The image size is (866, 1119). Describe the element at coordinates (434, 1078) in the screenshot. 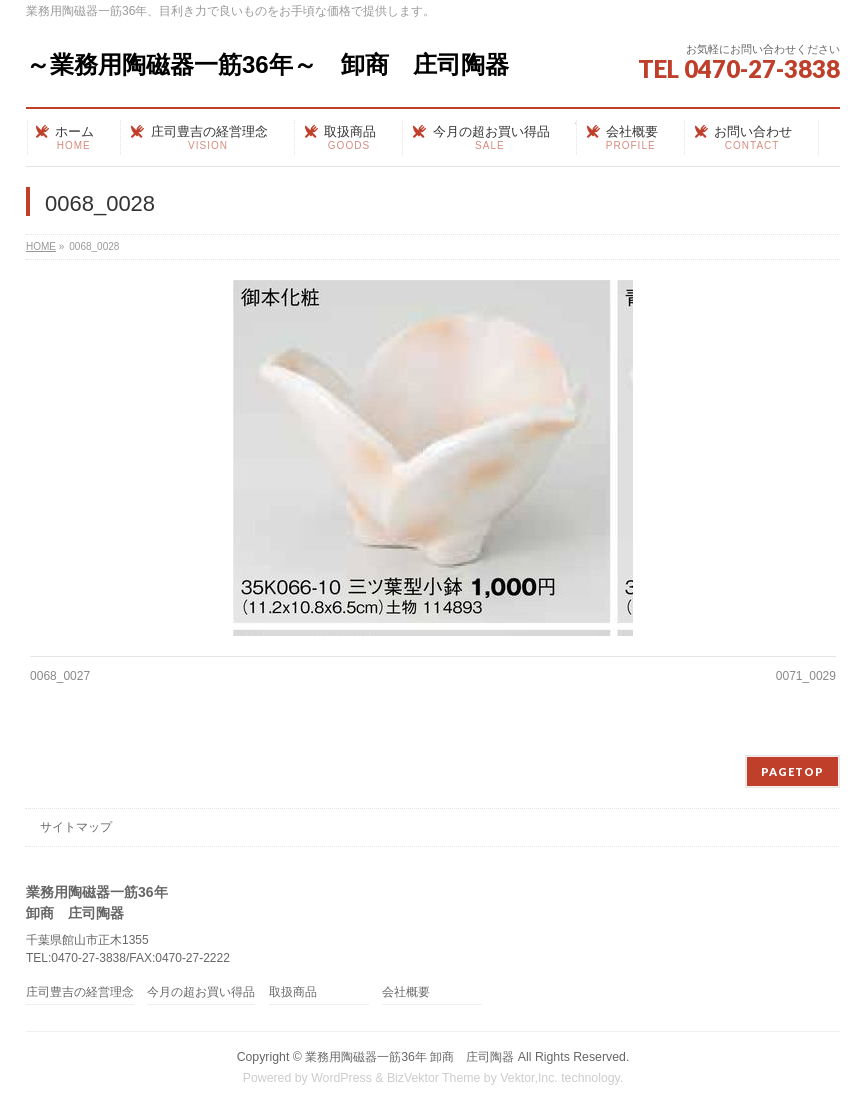

I see `BizVektor Theme` at that location.